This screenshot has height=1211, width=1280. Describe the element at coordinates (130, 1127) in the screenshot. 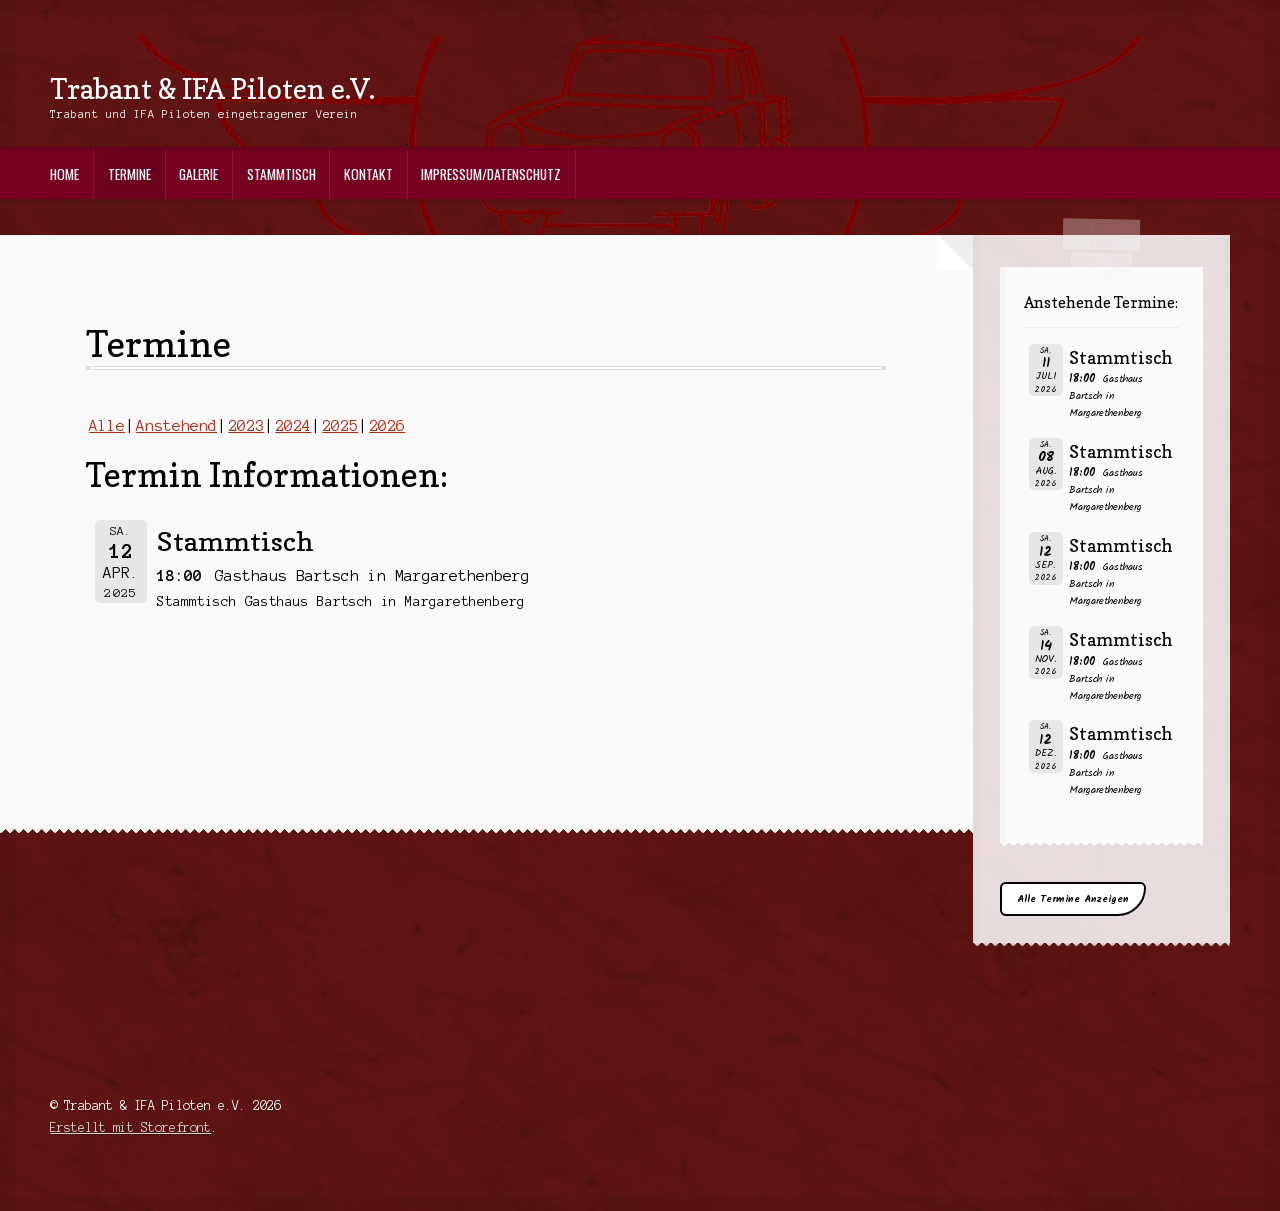

I see `Erstellt mit Storefront` at that location.